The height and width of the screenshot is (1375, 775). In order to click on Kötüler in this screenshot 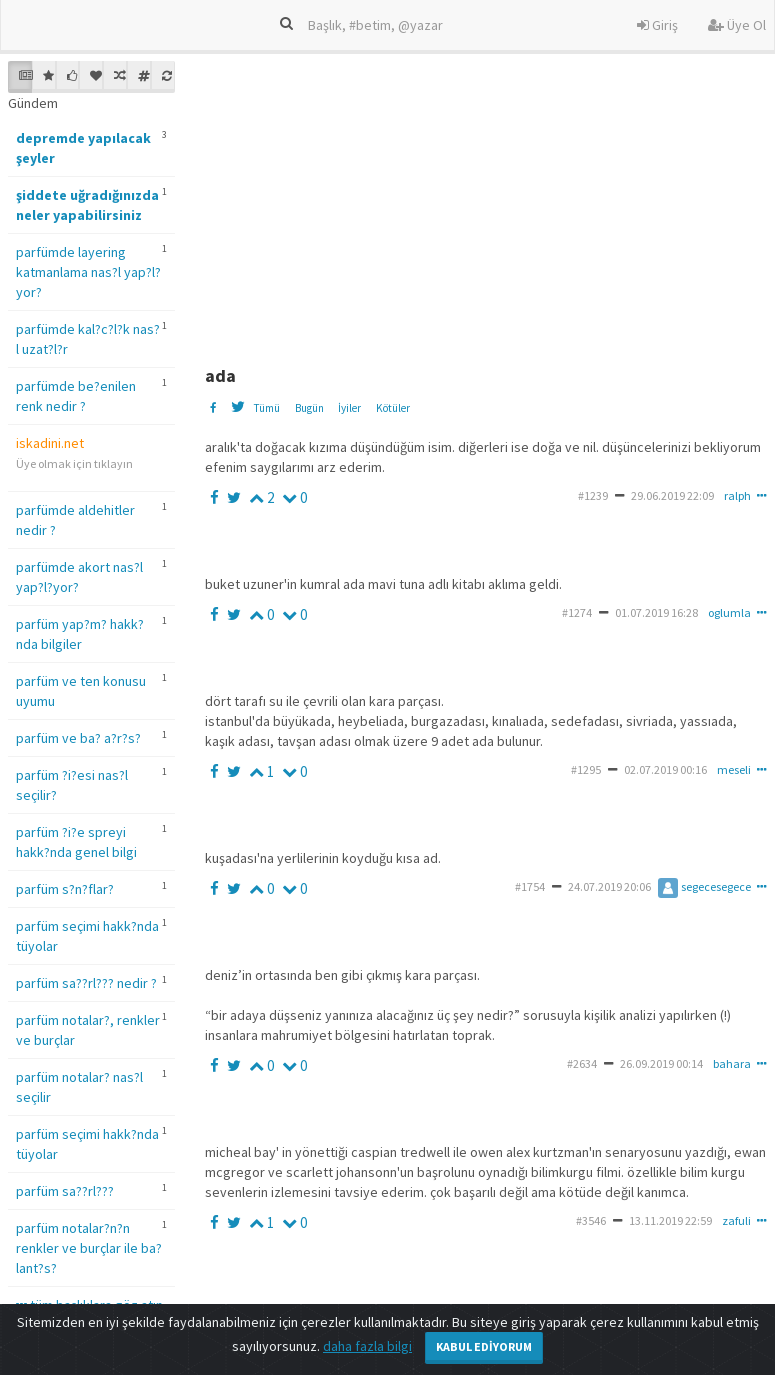, I will do `click(393, 408)`.